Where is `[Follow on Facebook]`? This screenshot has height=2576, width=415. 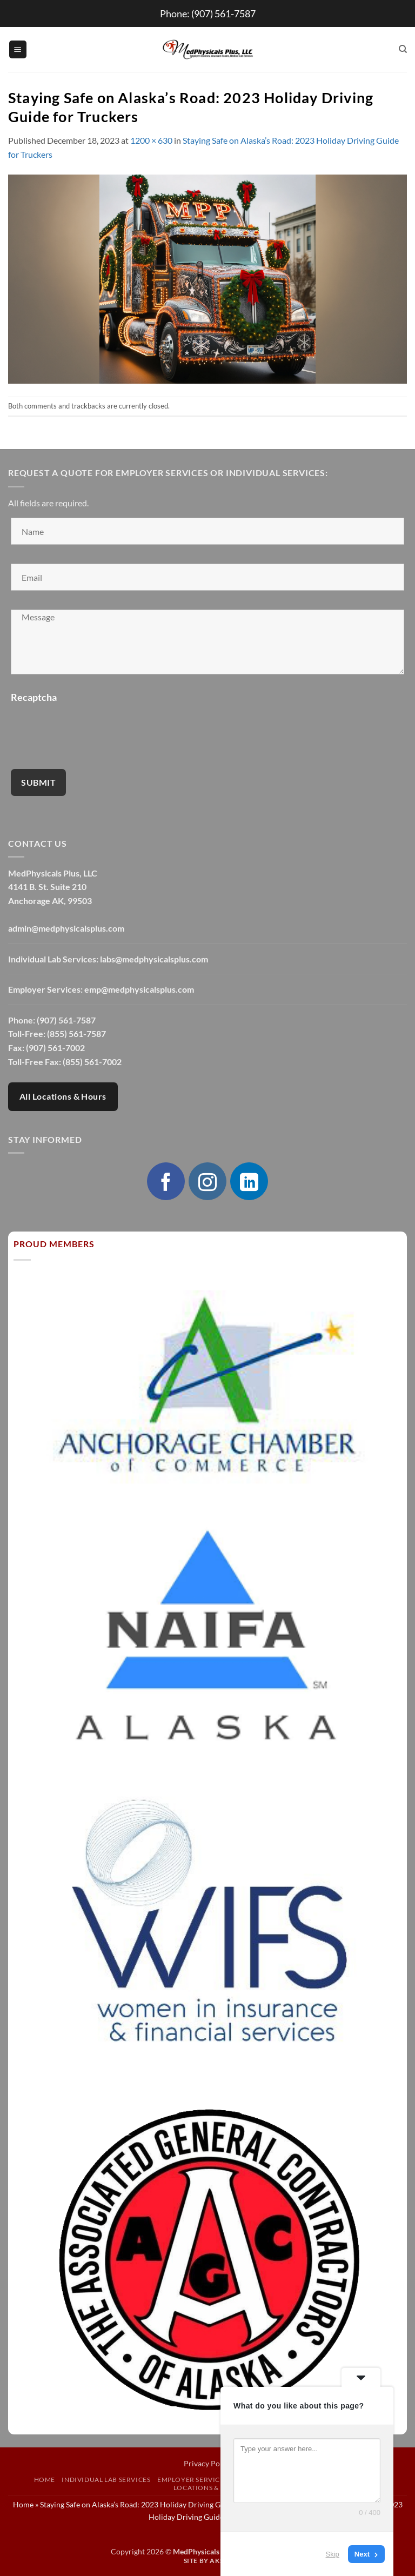 [Follow on Facebook] is located at coordinates (166, 1181).